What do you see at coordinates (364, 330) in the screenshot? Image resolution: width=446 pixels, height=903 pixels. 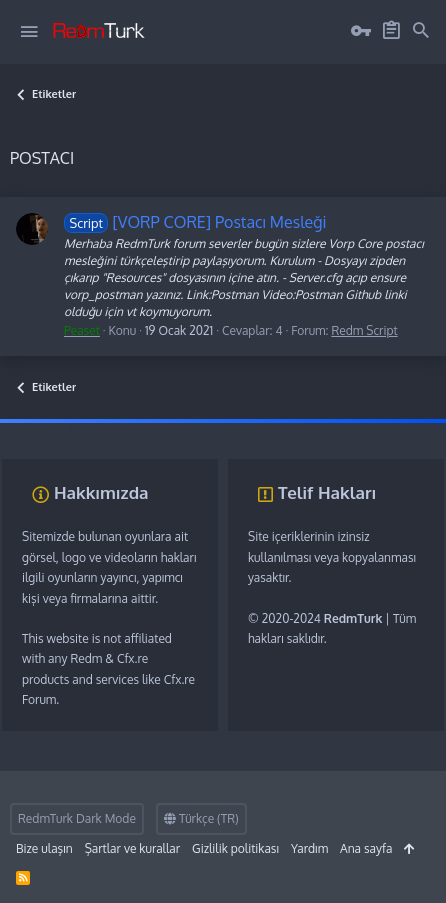 I see `Redm Script` at bounding box center [364, 330].